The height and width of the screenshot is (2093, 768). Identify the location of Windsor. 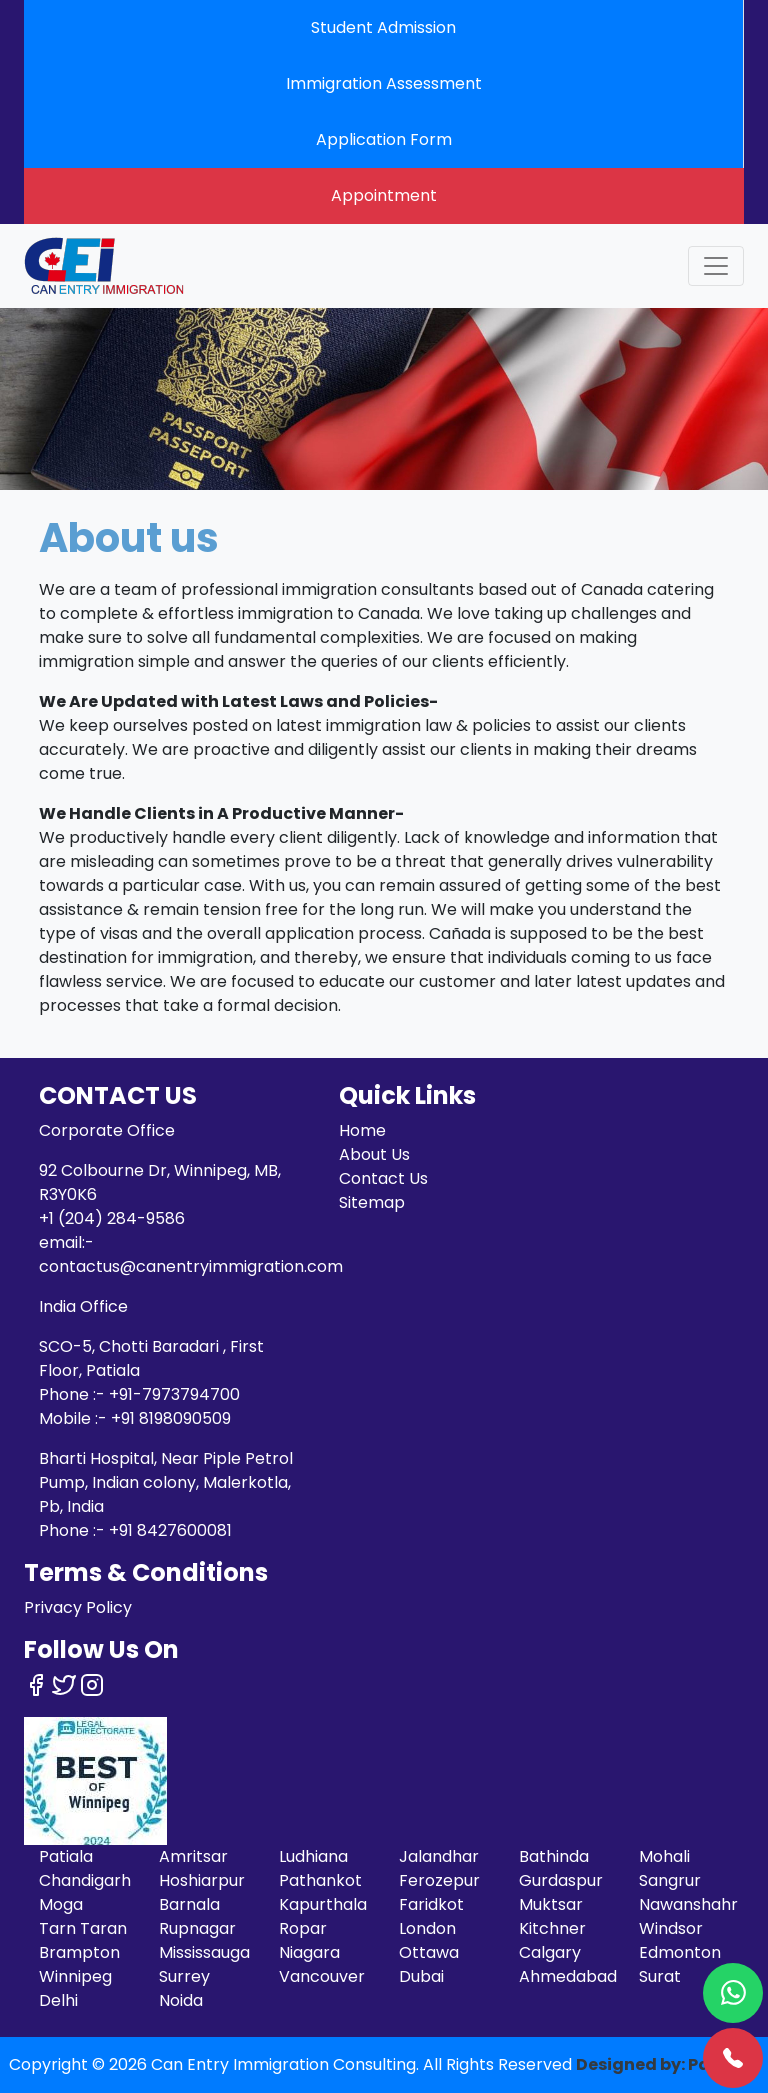
(671, 1928).